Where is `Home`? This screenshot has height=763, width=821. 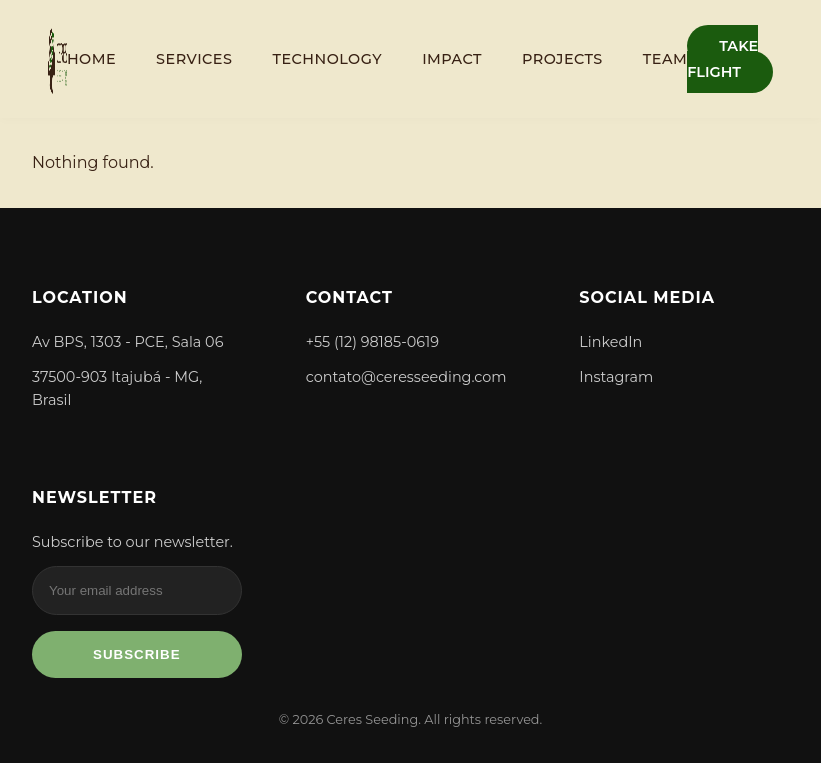
Home is located at coordinates (91, 59).